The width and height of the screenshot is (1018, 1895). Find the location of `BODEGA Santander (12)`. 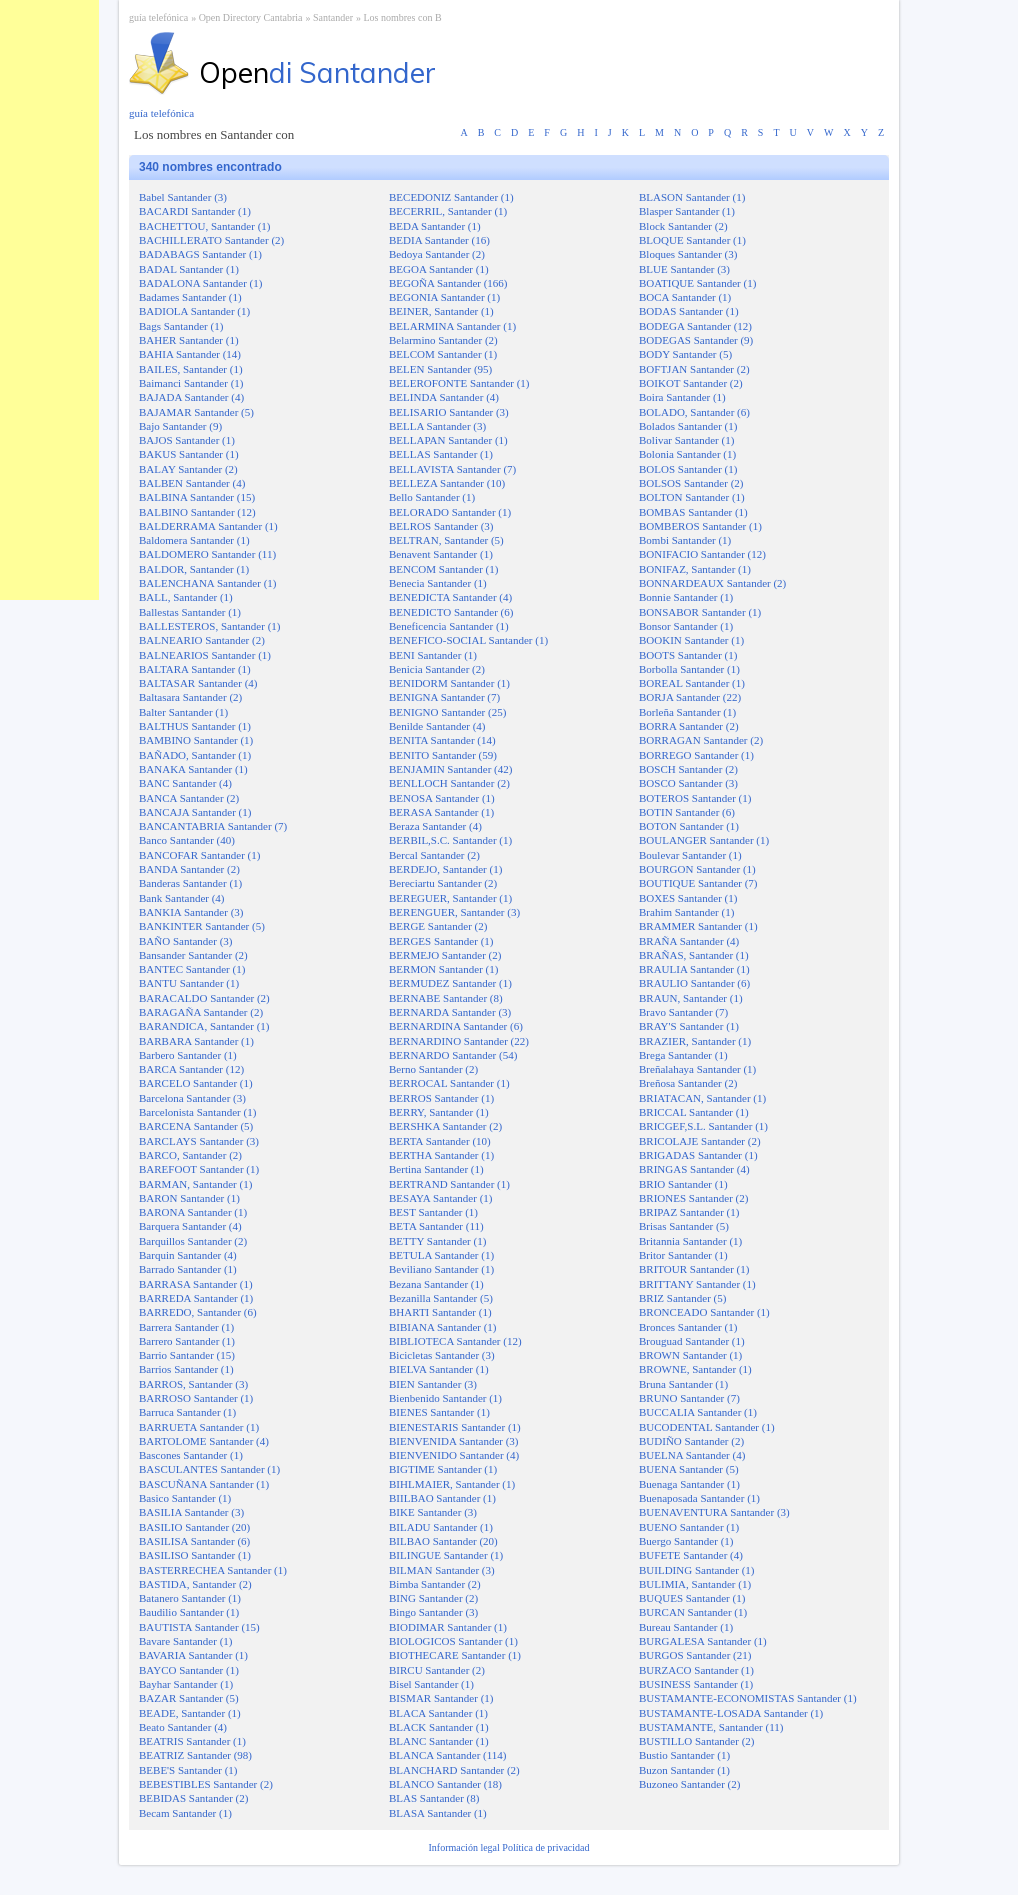

BODEGA Santander (12) is located at coordinates (695, 326).